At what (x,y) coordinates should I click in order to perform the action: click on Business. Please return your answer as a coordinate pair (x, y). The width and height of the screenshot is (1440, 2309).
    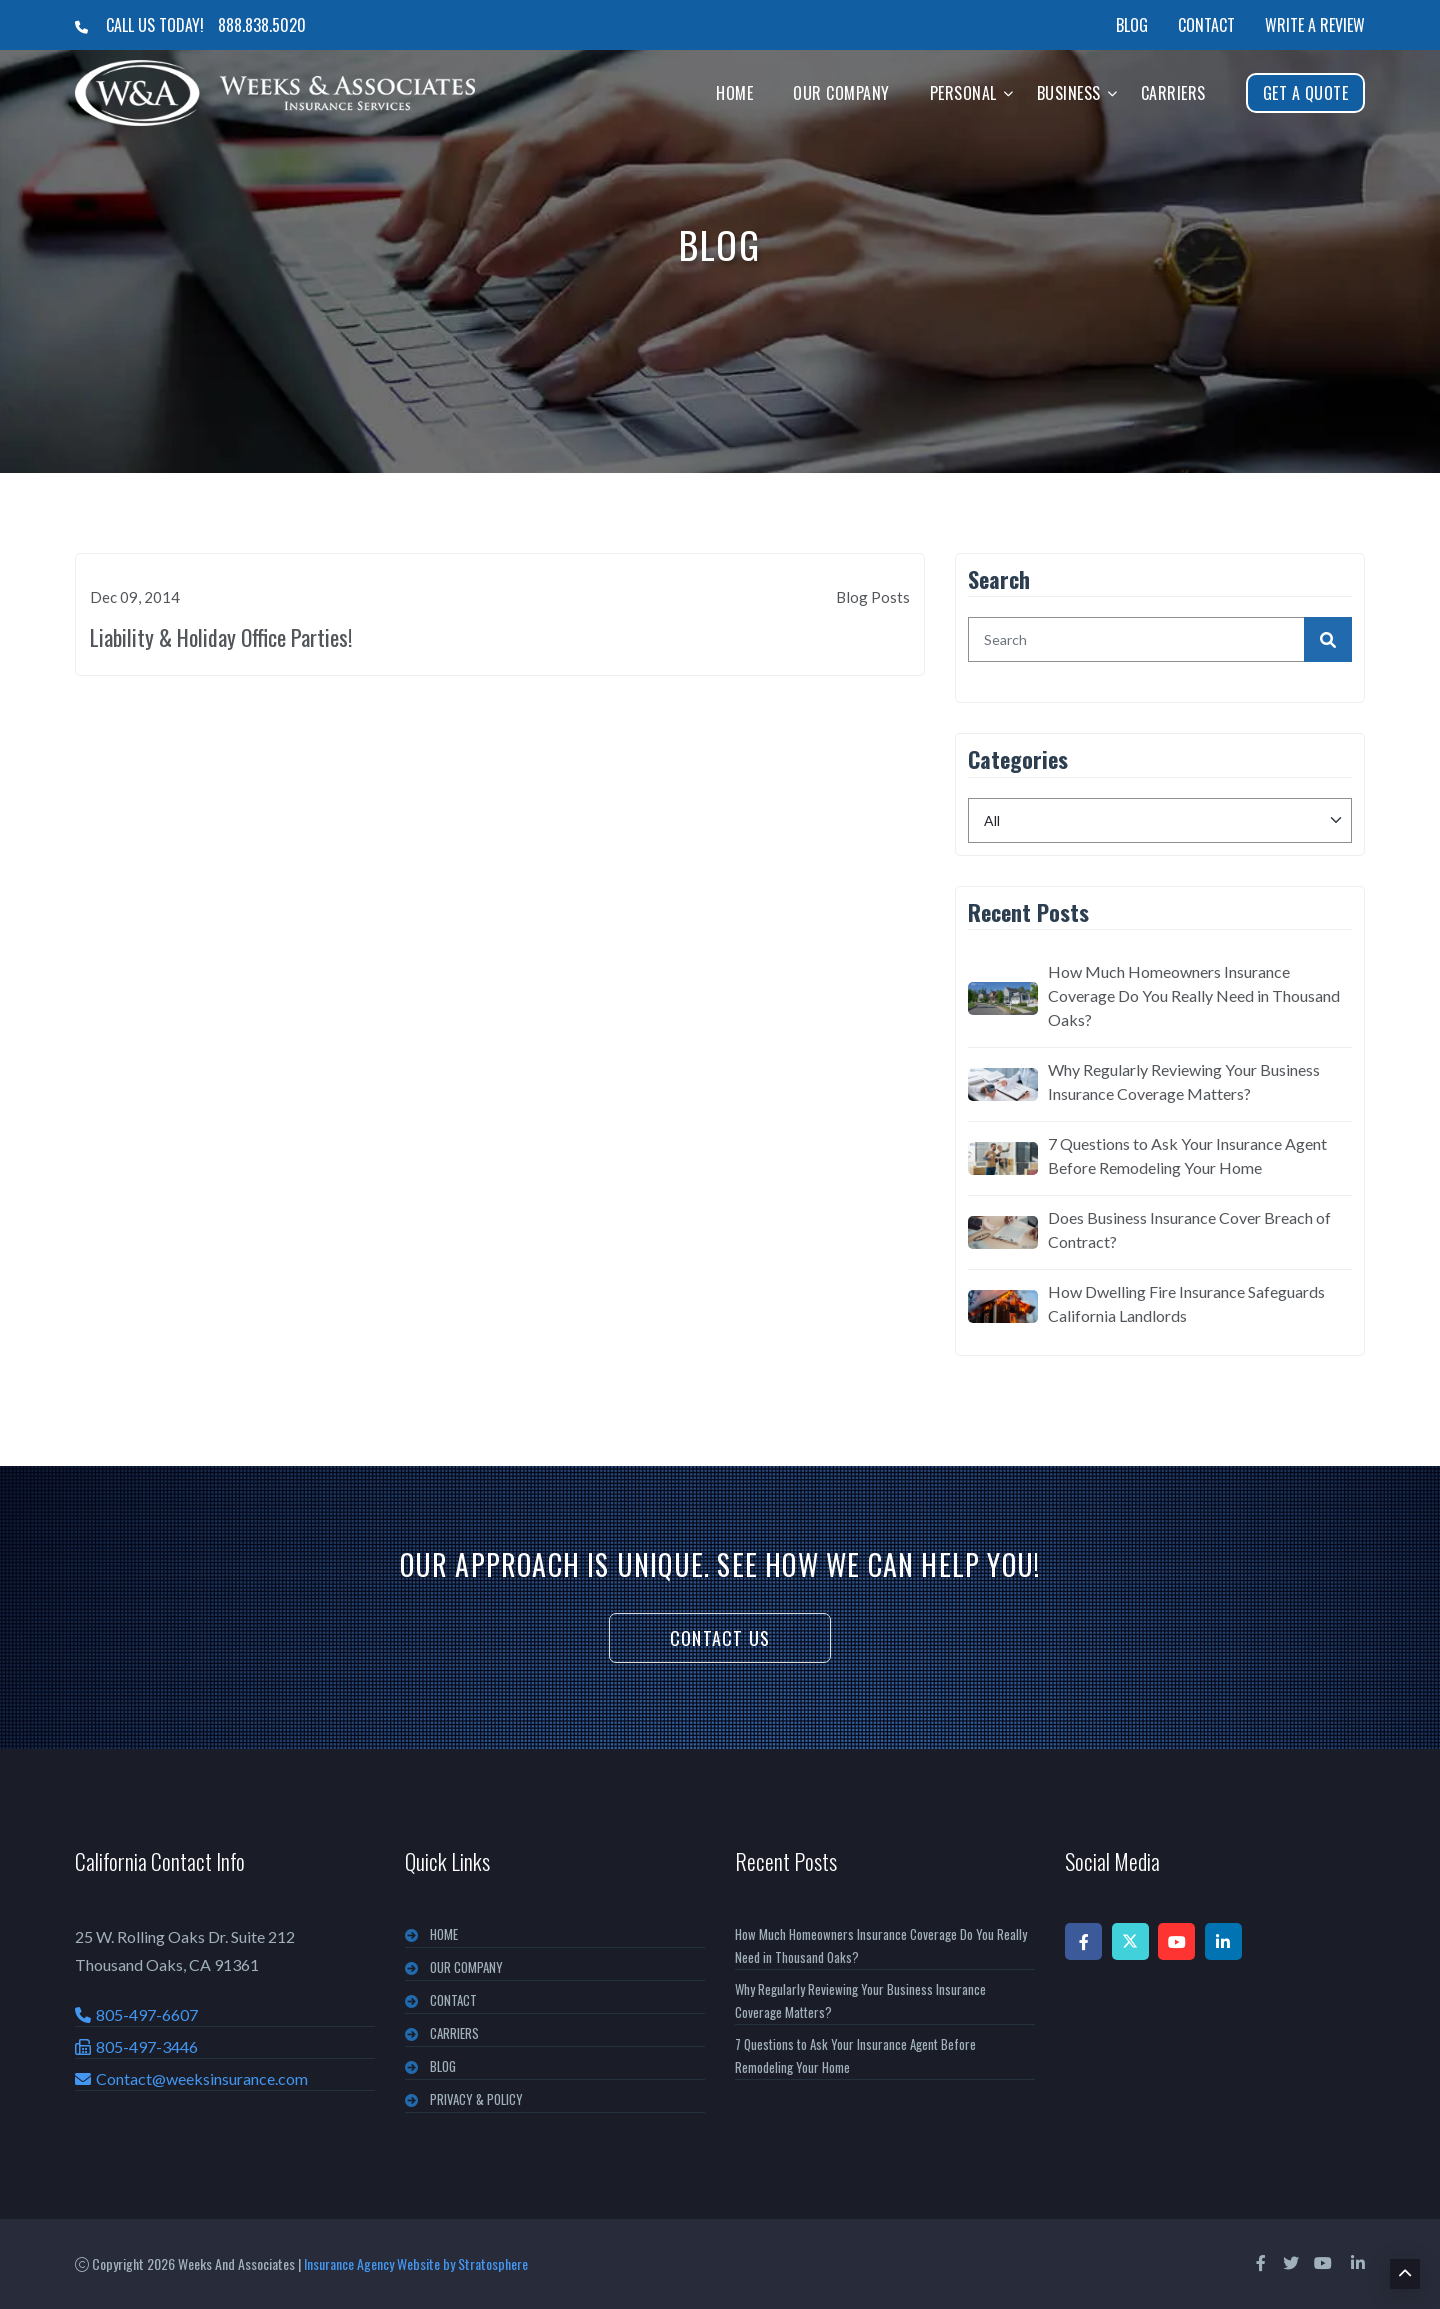
    Looking at the image, I should click on (1069, 93).